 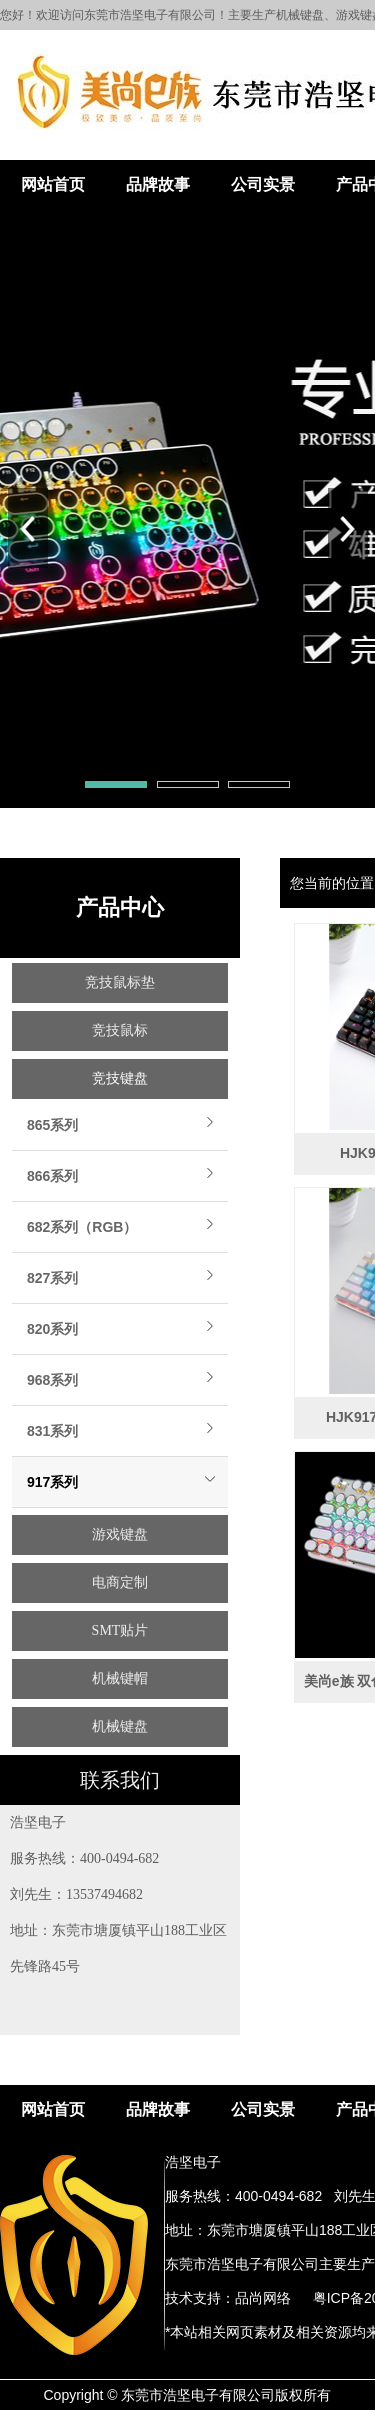 What do you see at coordinates (120, 1678) in the screenshot?
I see `机械键帽` at bounding box center [120, 1678].